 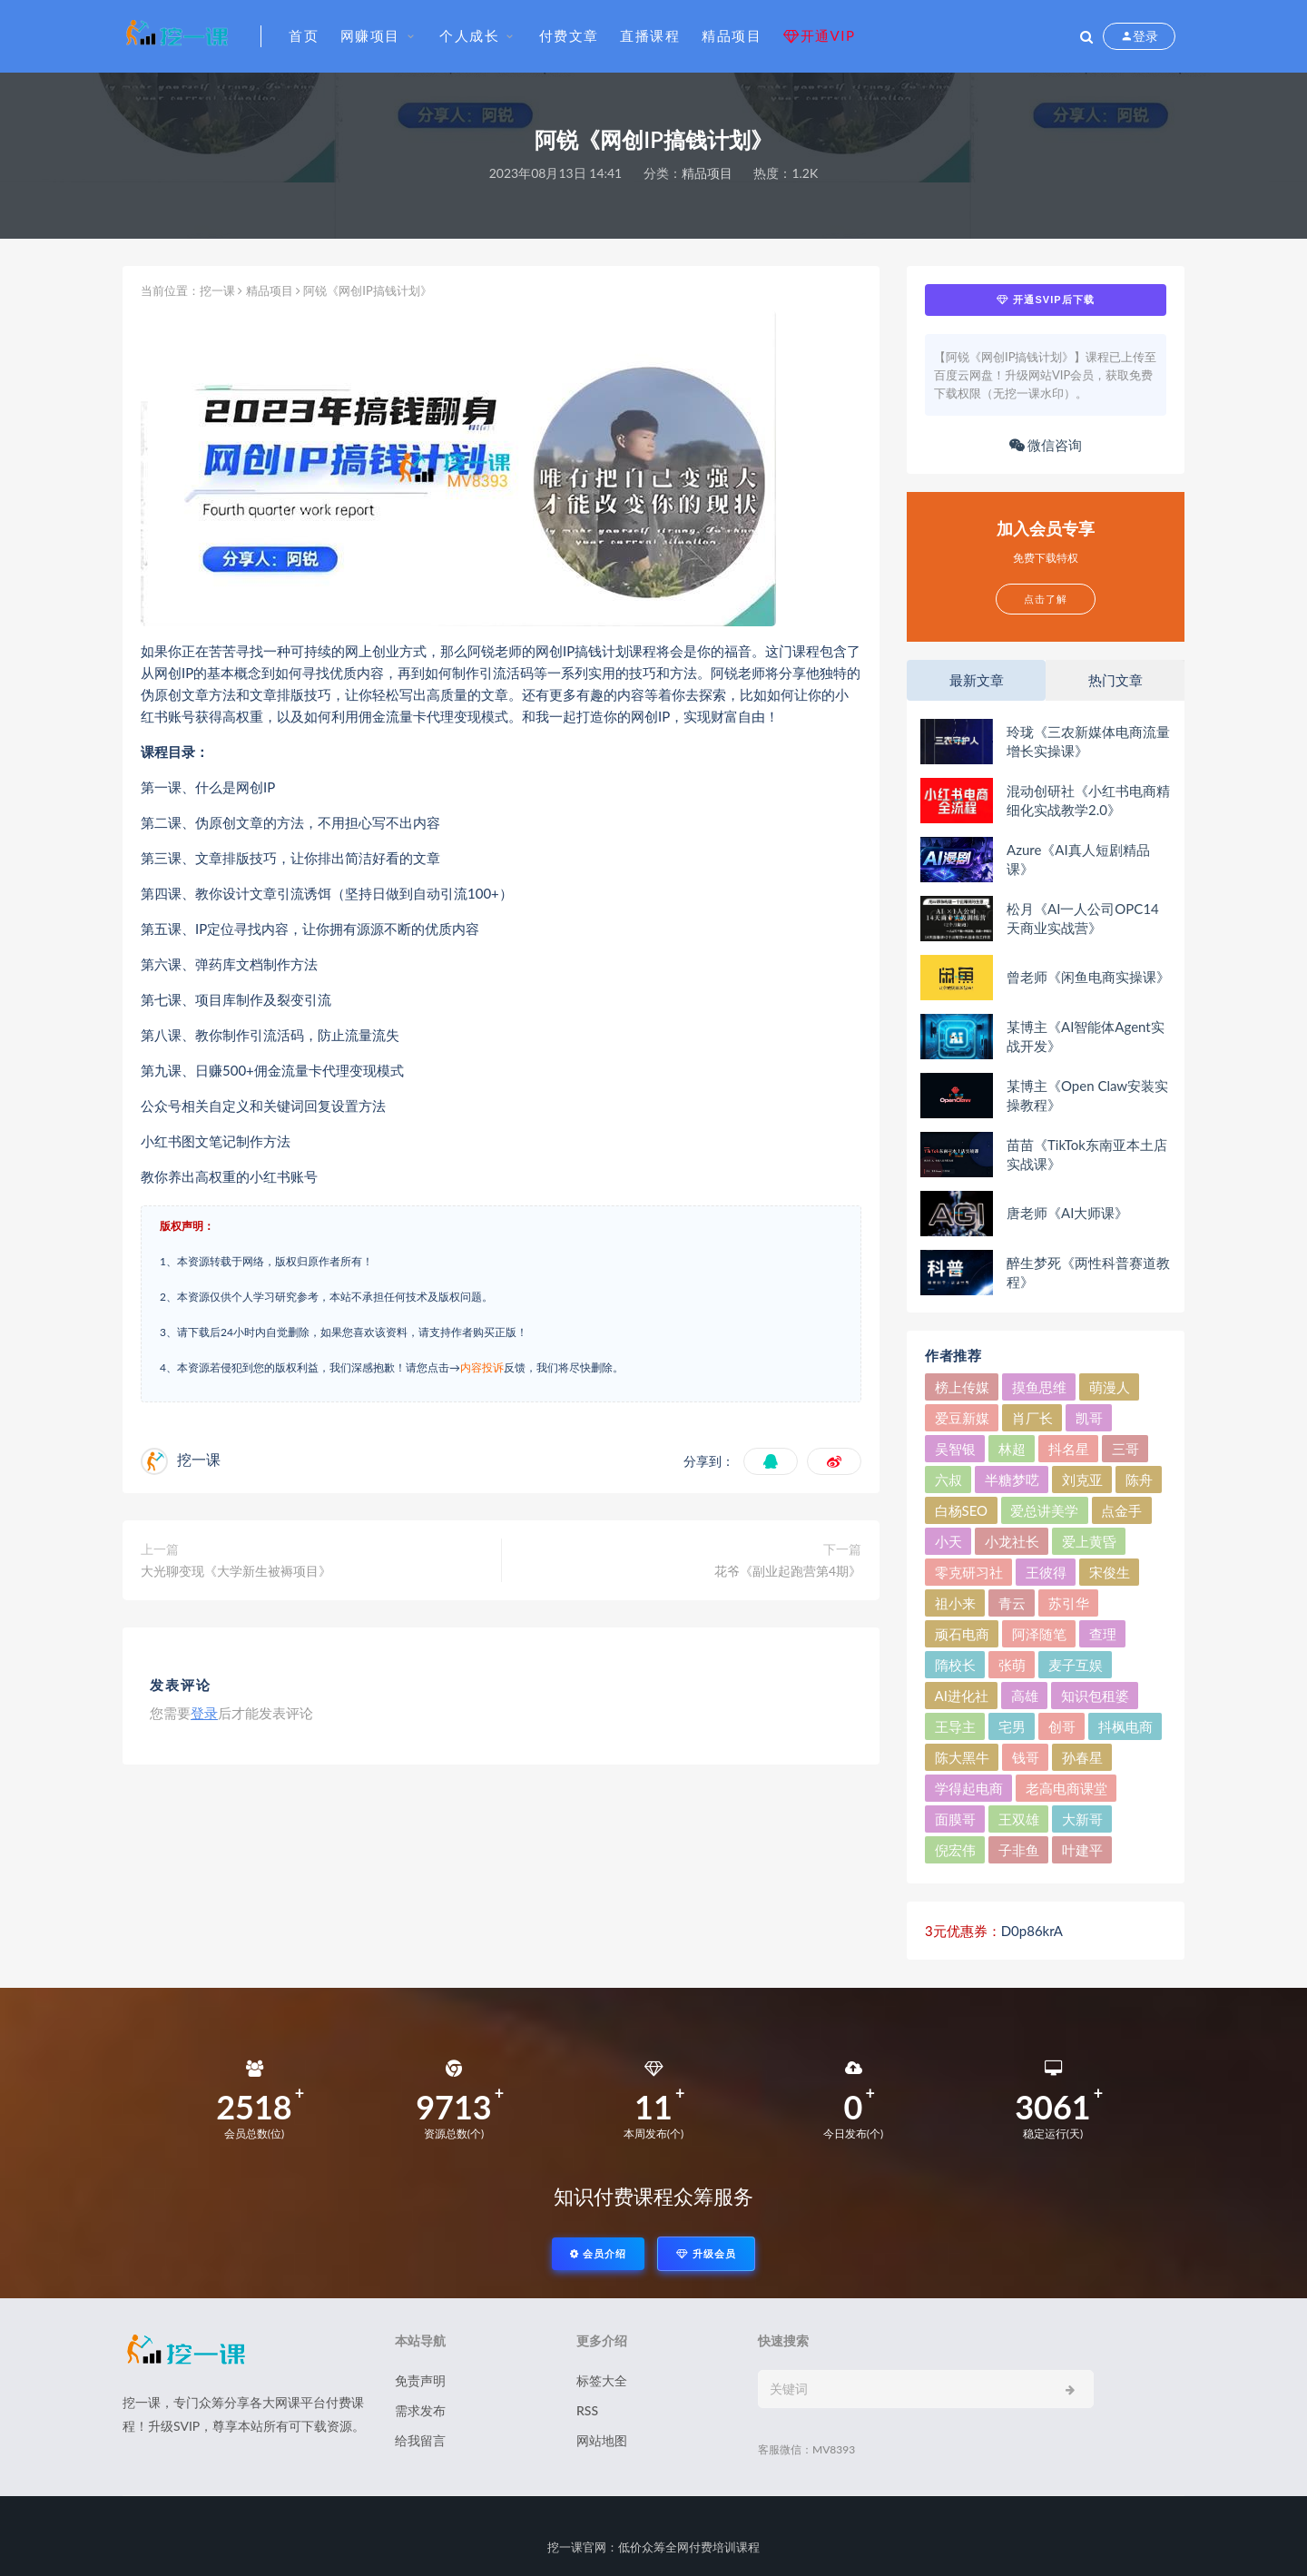 What do you see at coordinates (969, 1572) in the screenshot?
I see `零克研习社` at bounding box center [969, 1572].